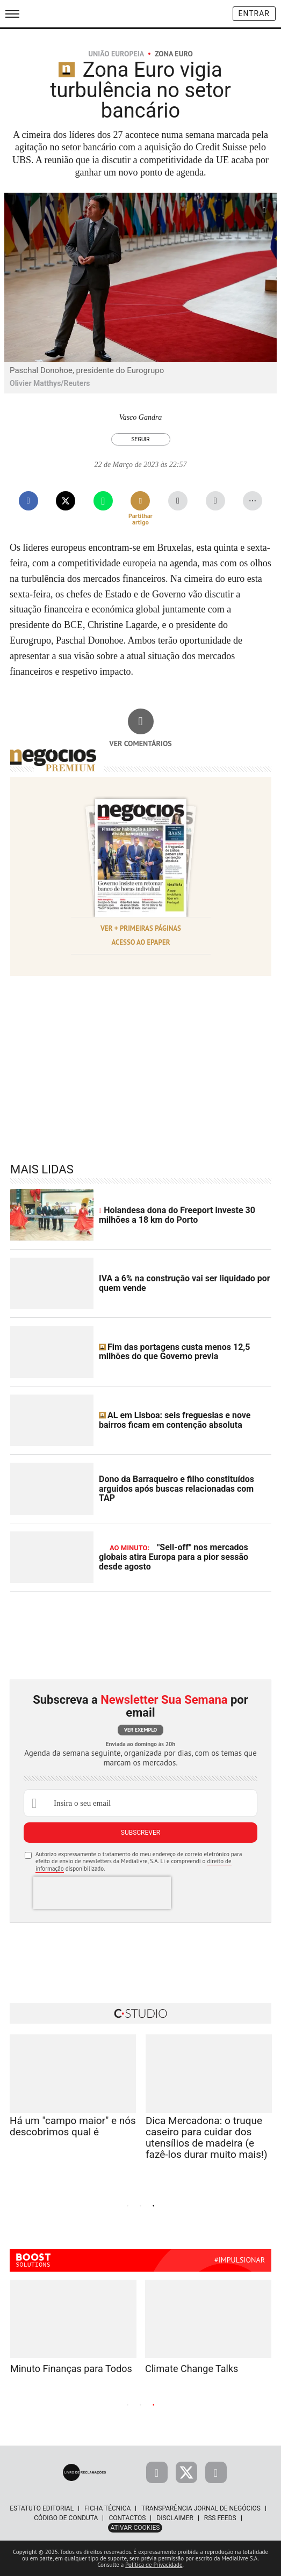 The image size is (281, 2576). What do you see at coordinates (254, 13) in the screenshot?
I see `Entrar` at bounding box center [254, 13].